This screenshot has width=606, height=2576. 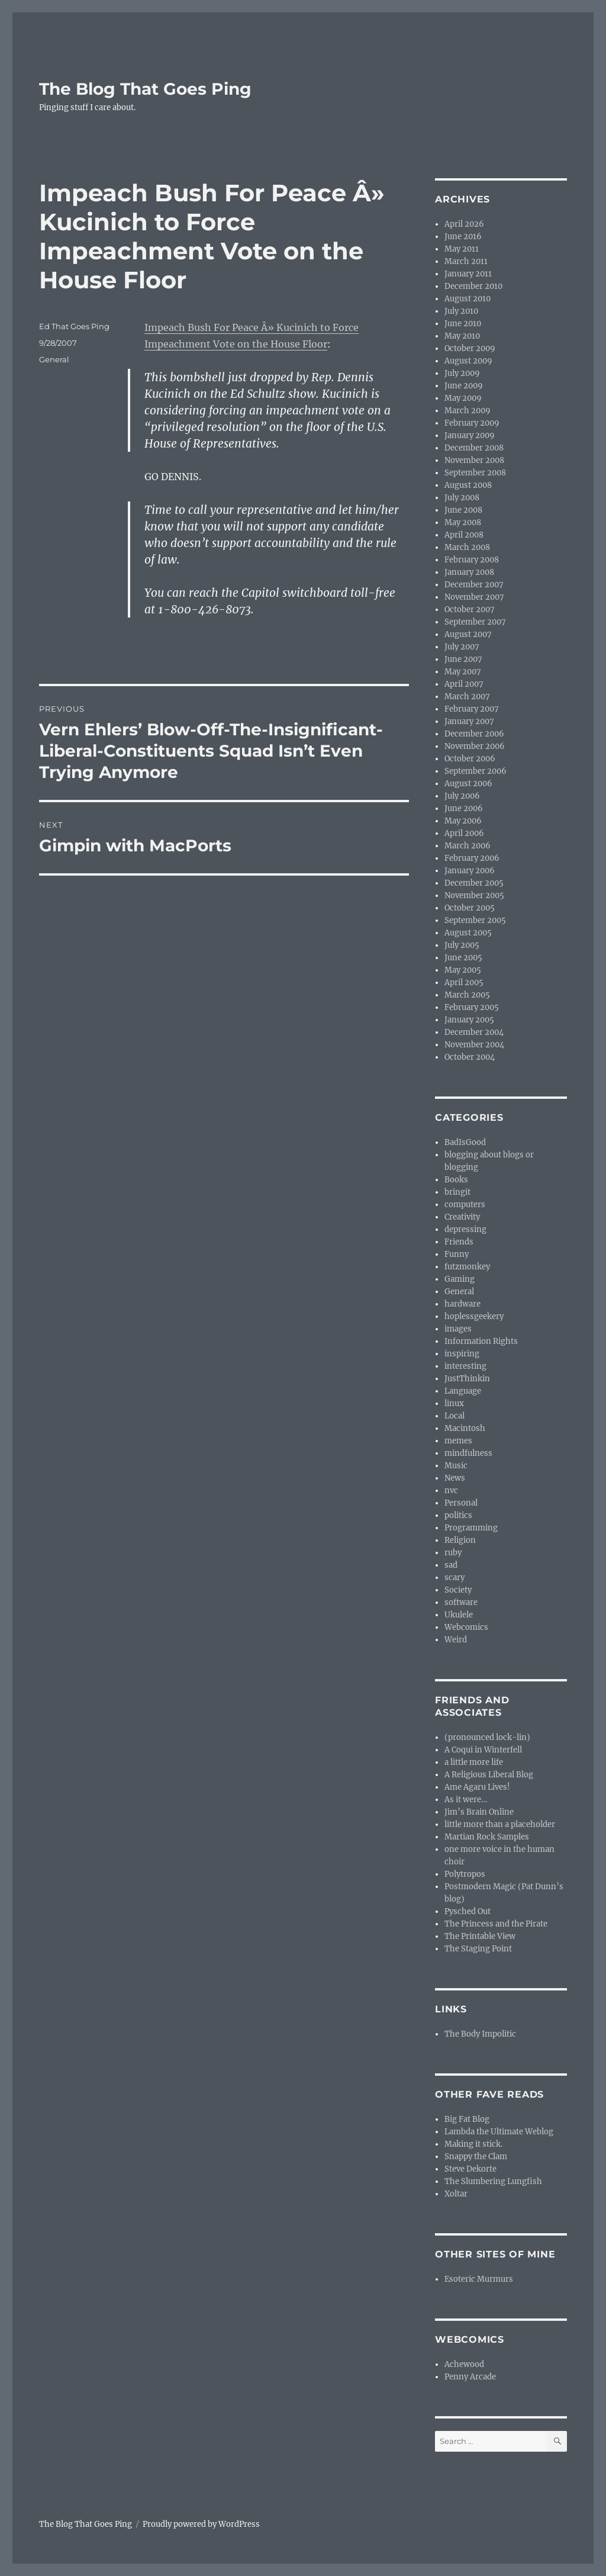 I want to click on Pysched Out, so click(x=467, y=1911).